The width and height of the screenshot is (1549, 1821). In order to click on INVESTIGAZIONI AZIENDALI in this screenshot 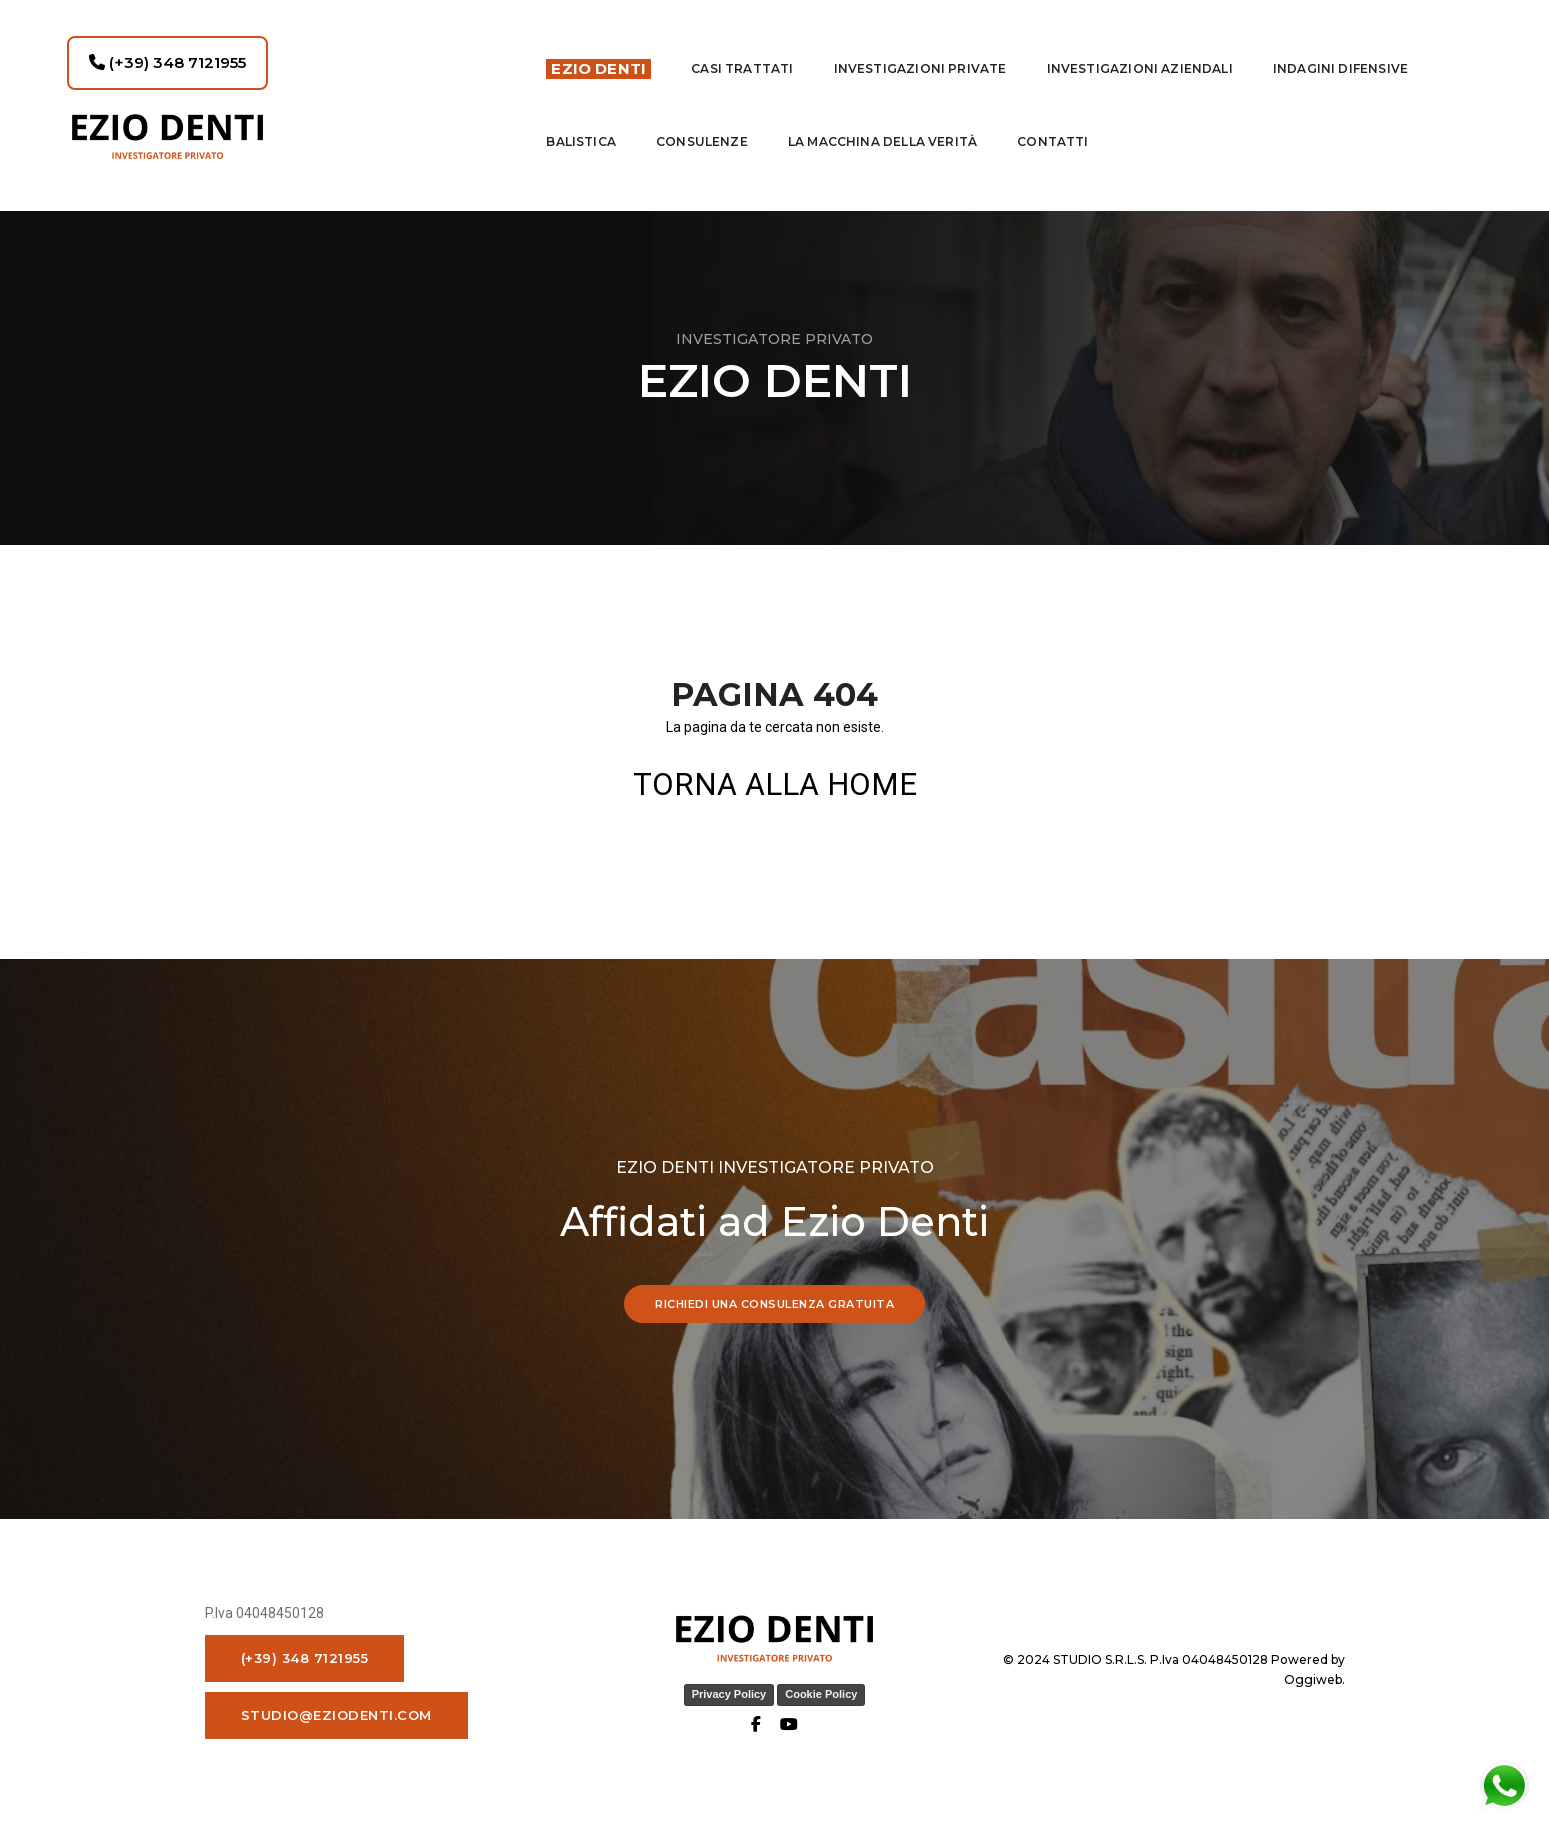, I will do `click(1140, 56)`.